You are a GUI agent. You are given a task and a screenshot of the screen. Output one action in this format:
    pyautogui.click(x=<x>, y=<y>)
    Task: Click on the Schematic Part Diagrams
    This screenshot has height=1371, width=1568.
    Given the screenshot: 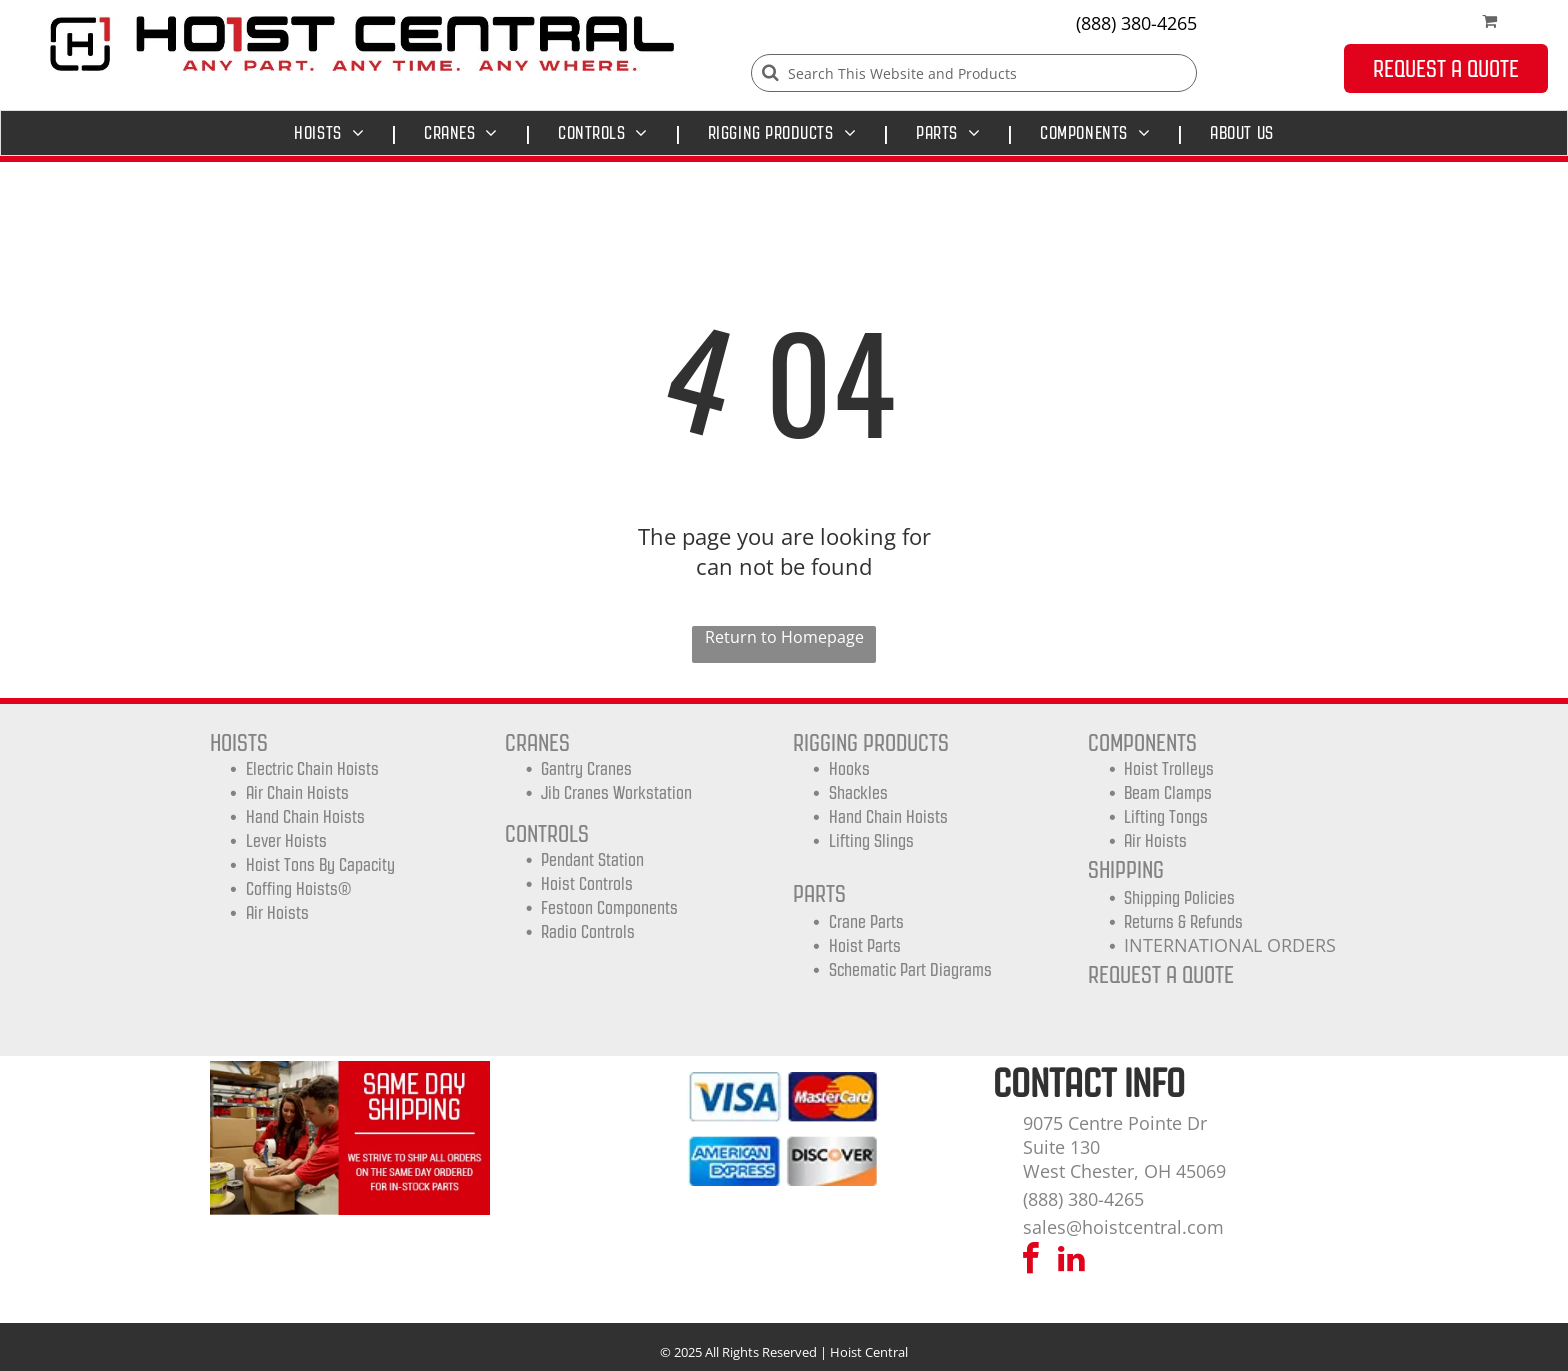 What is the action you would take?
    pyautogui.click(x=910, y=970)
    